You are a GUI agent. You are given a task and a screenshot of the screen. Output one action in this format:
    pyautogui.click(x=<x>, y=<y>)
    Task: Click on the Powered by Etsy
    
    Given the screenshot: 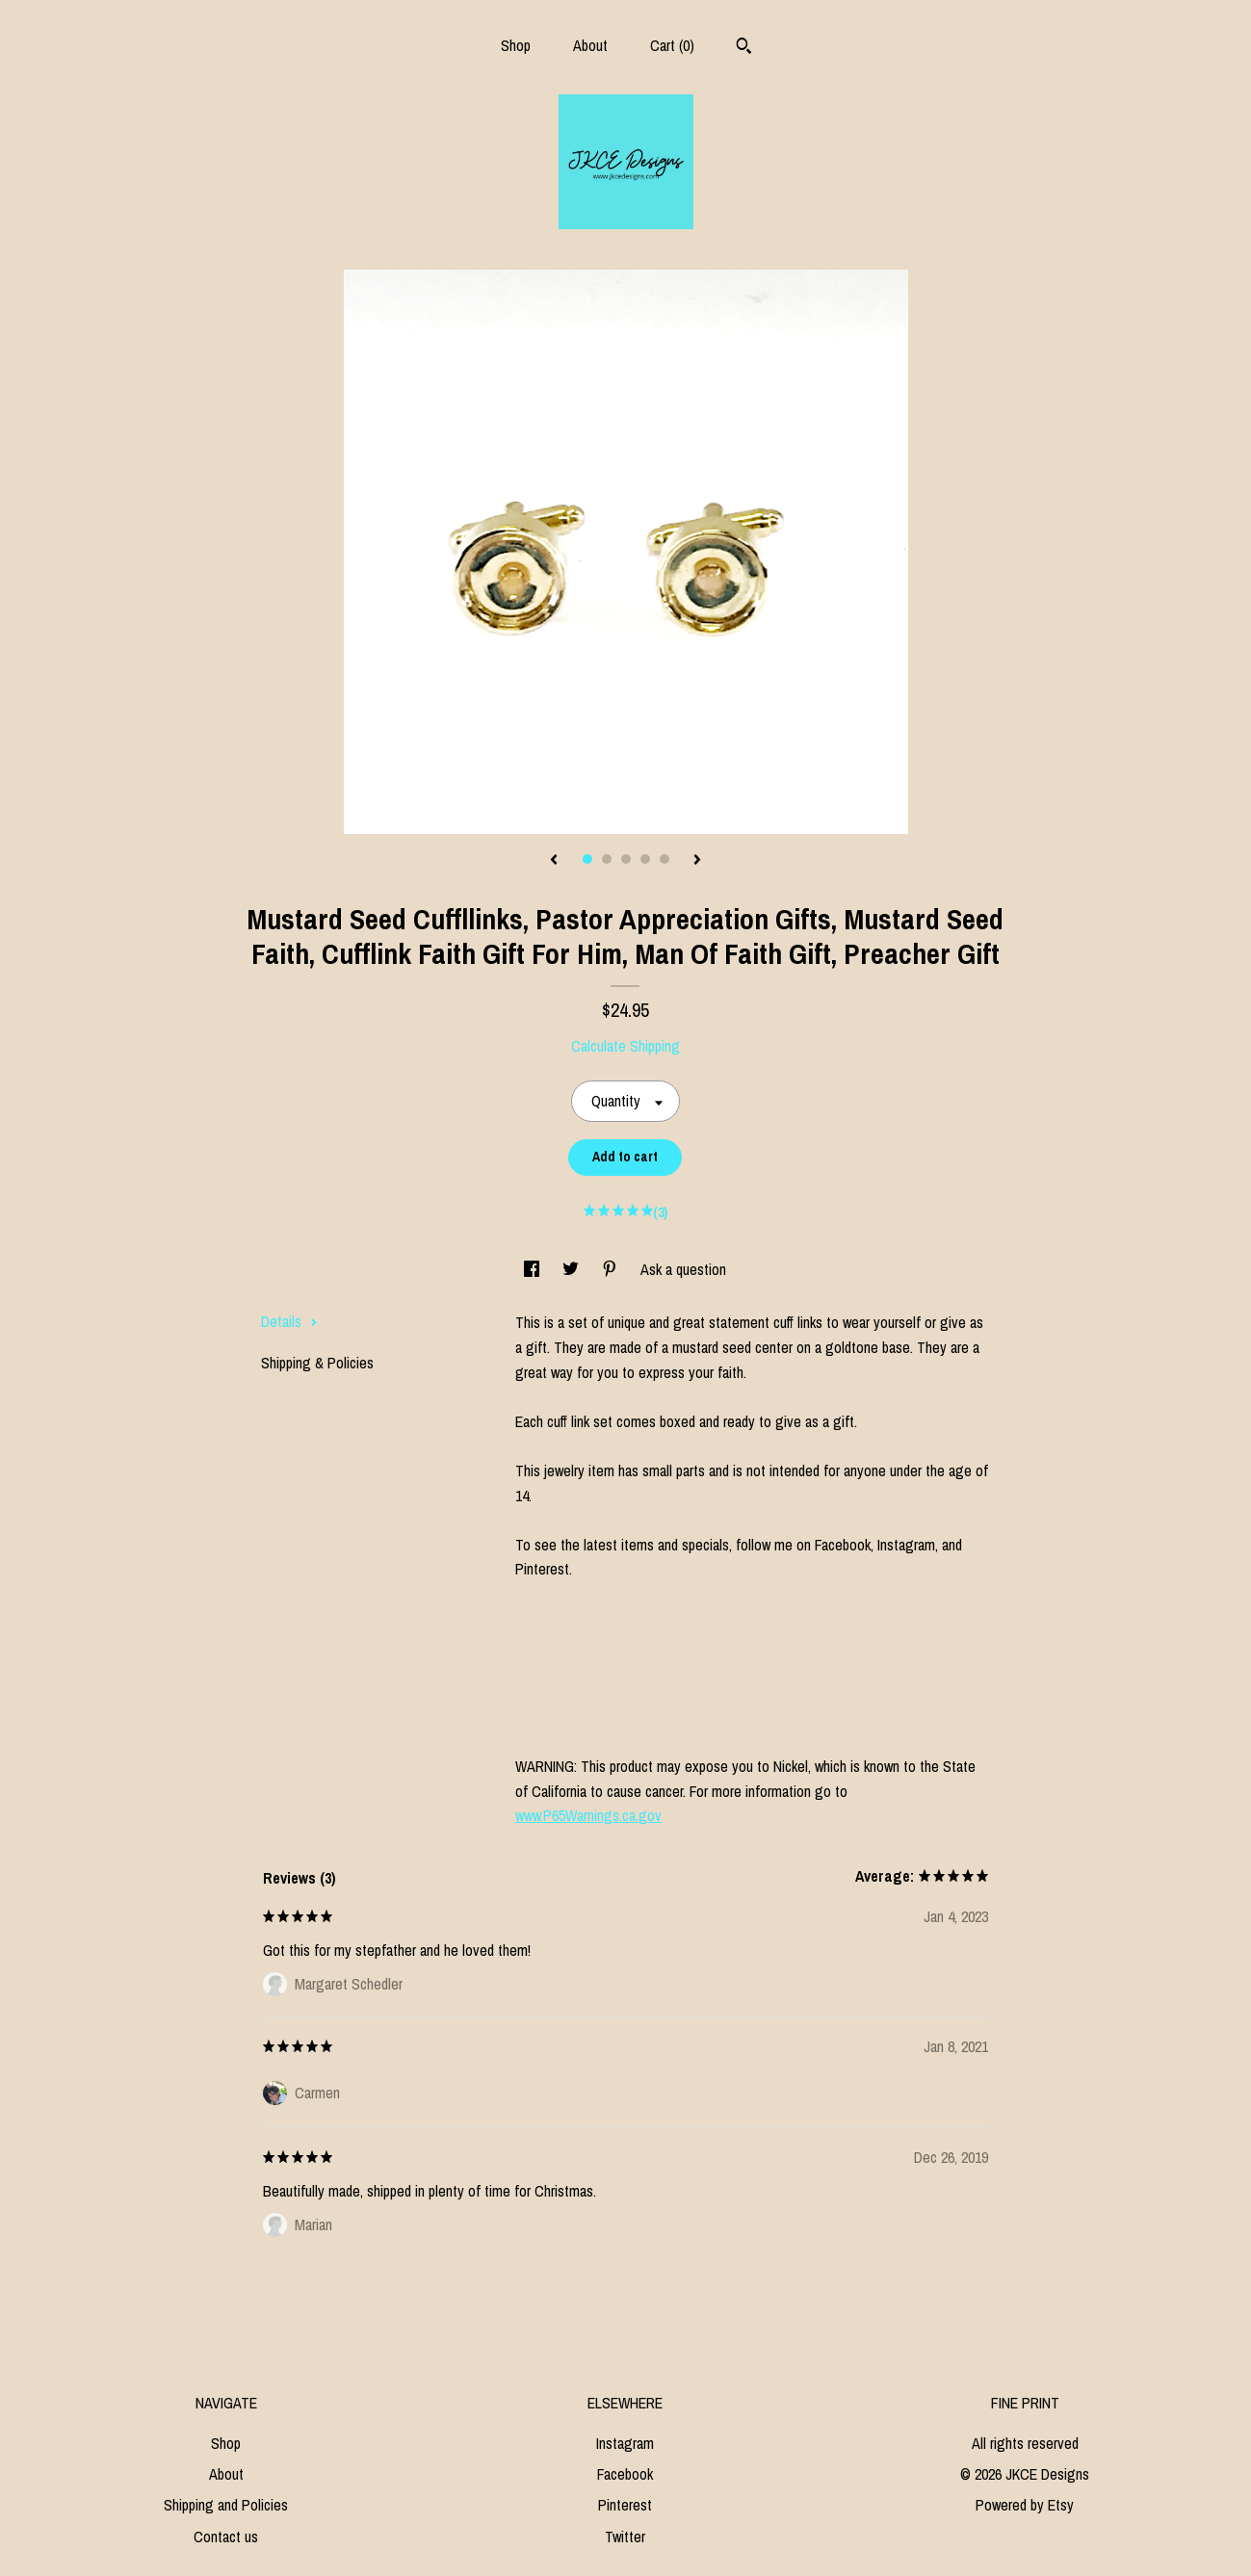 What is the action you would take?
    pyautogui.click(x=1025, y=2504)
    